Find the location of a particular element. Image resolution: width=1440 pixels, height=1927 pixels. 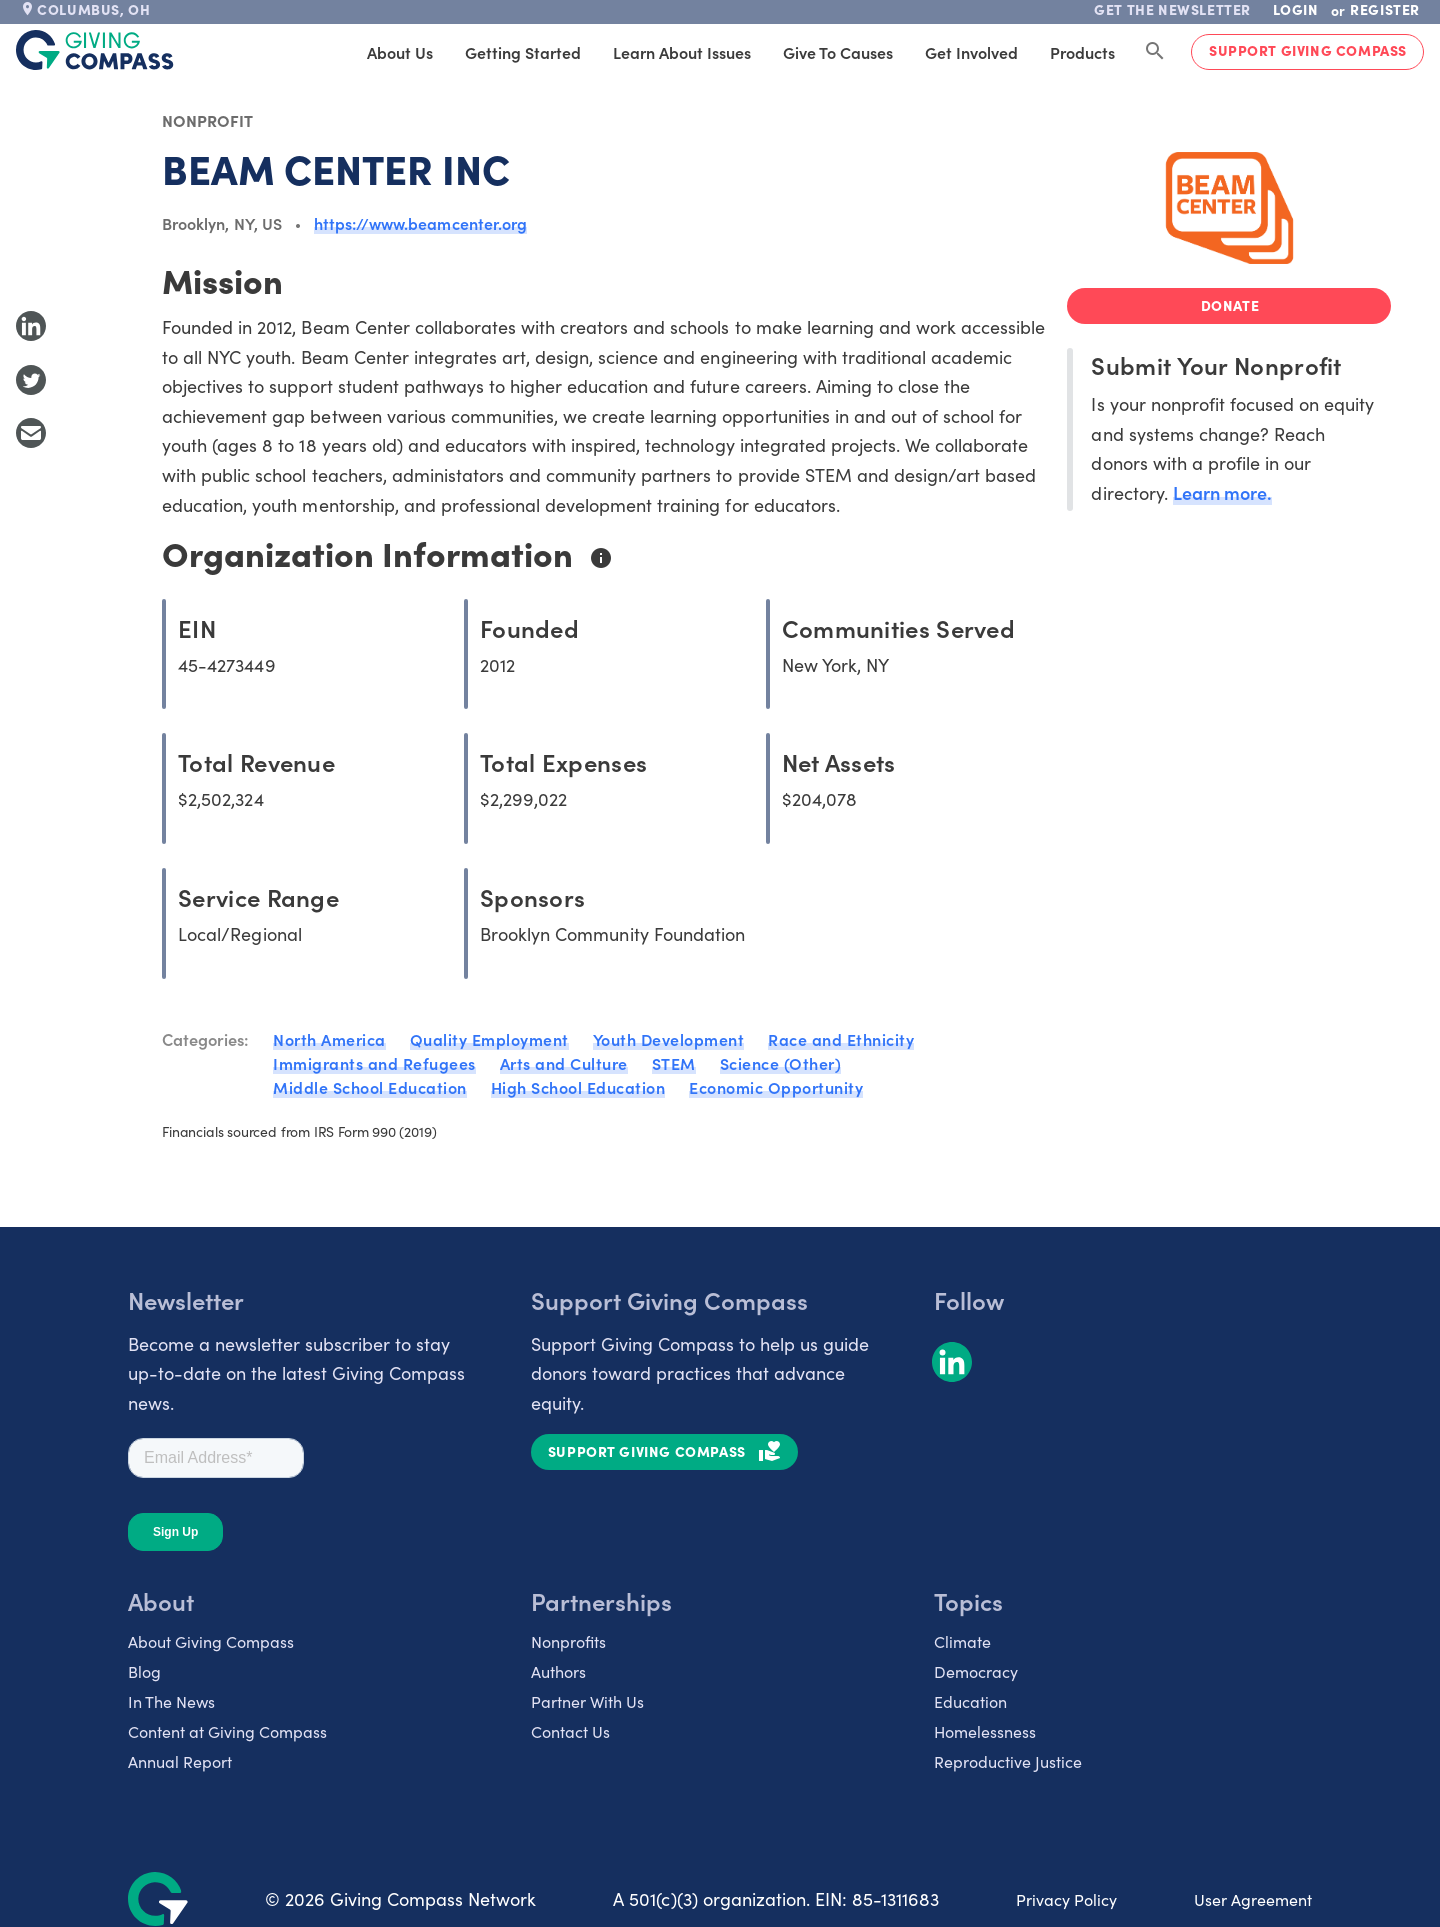

Science (Other) is located at coordinates (781, 1063).